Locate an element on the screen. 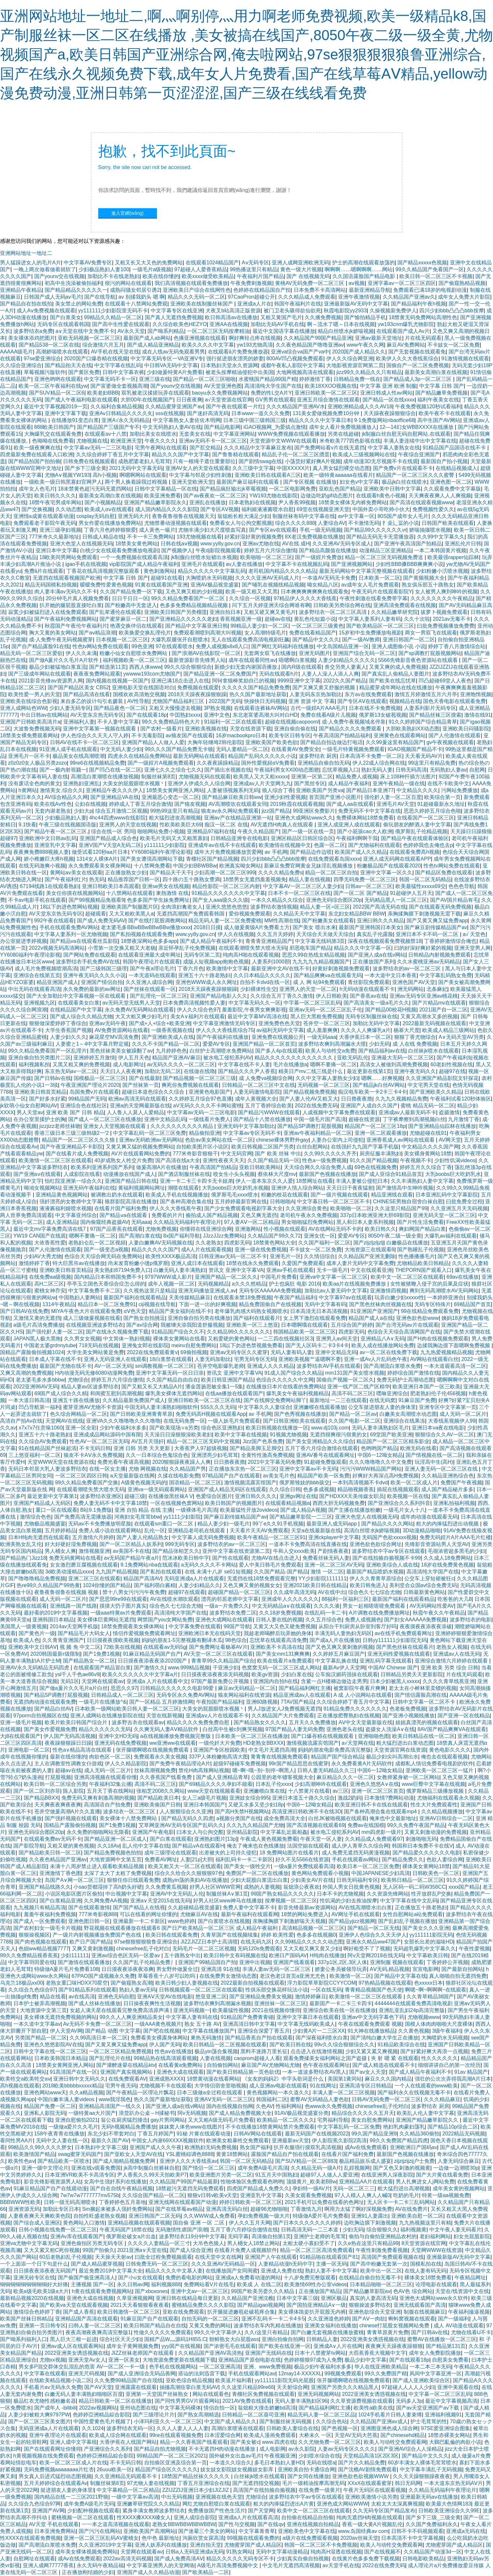 The height and width of the screenshot is (2576, 493). 大香蕉尹人97超级视频 is located at coordinates (200, 1448).